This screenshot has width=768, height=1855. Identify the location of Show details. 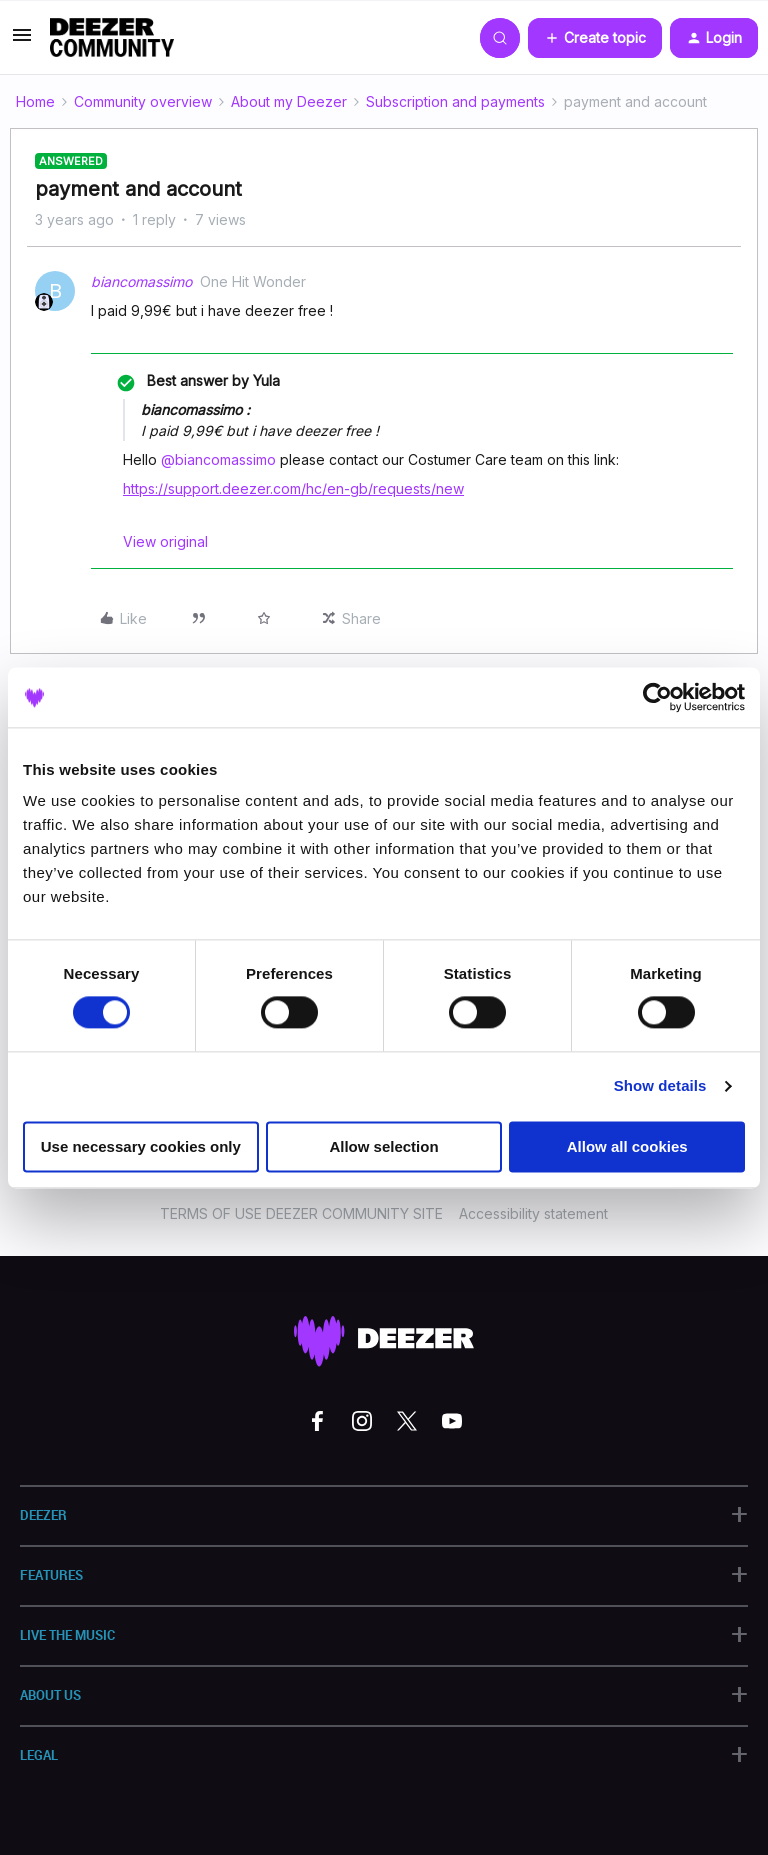
(660, 1086).